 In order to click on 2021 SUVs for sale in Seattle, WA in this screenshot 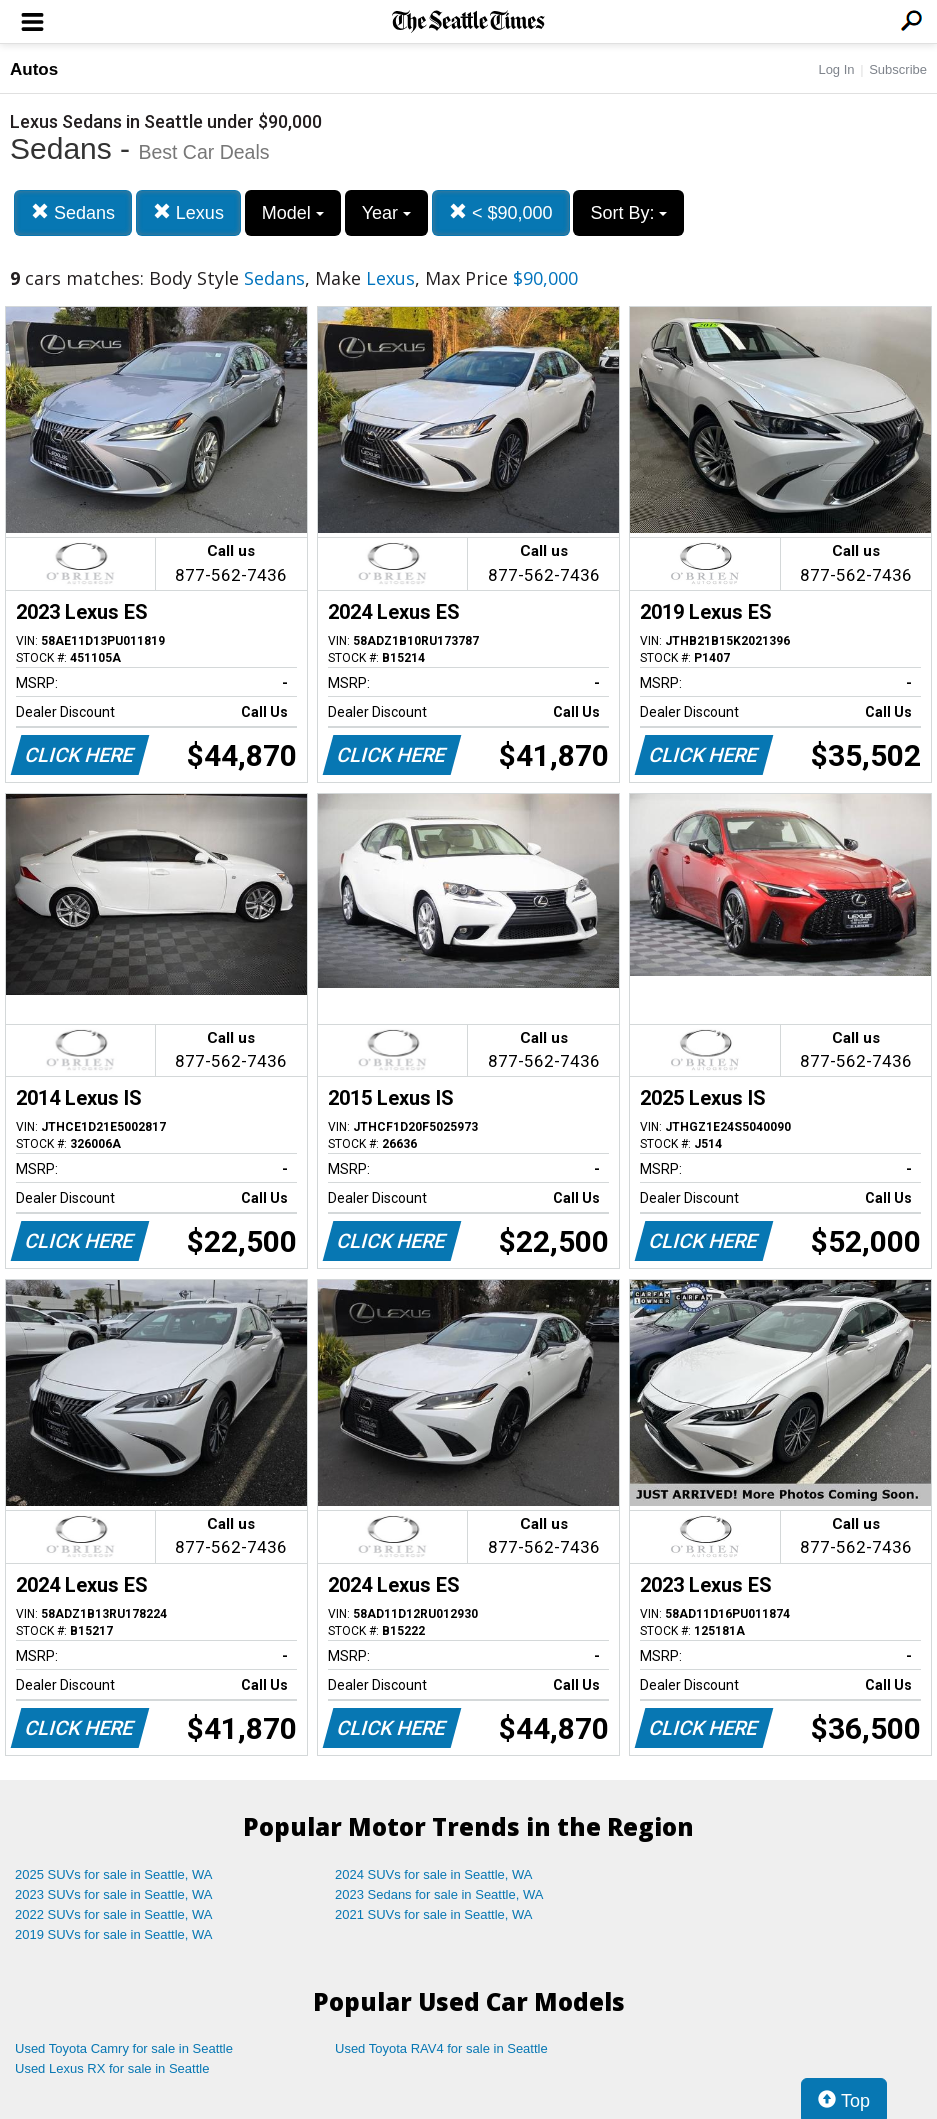, I will do `click(434, 1914)`.